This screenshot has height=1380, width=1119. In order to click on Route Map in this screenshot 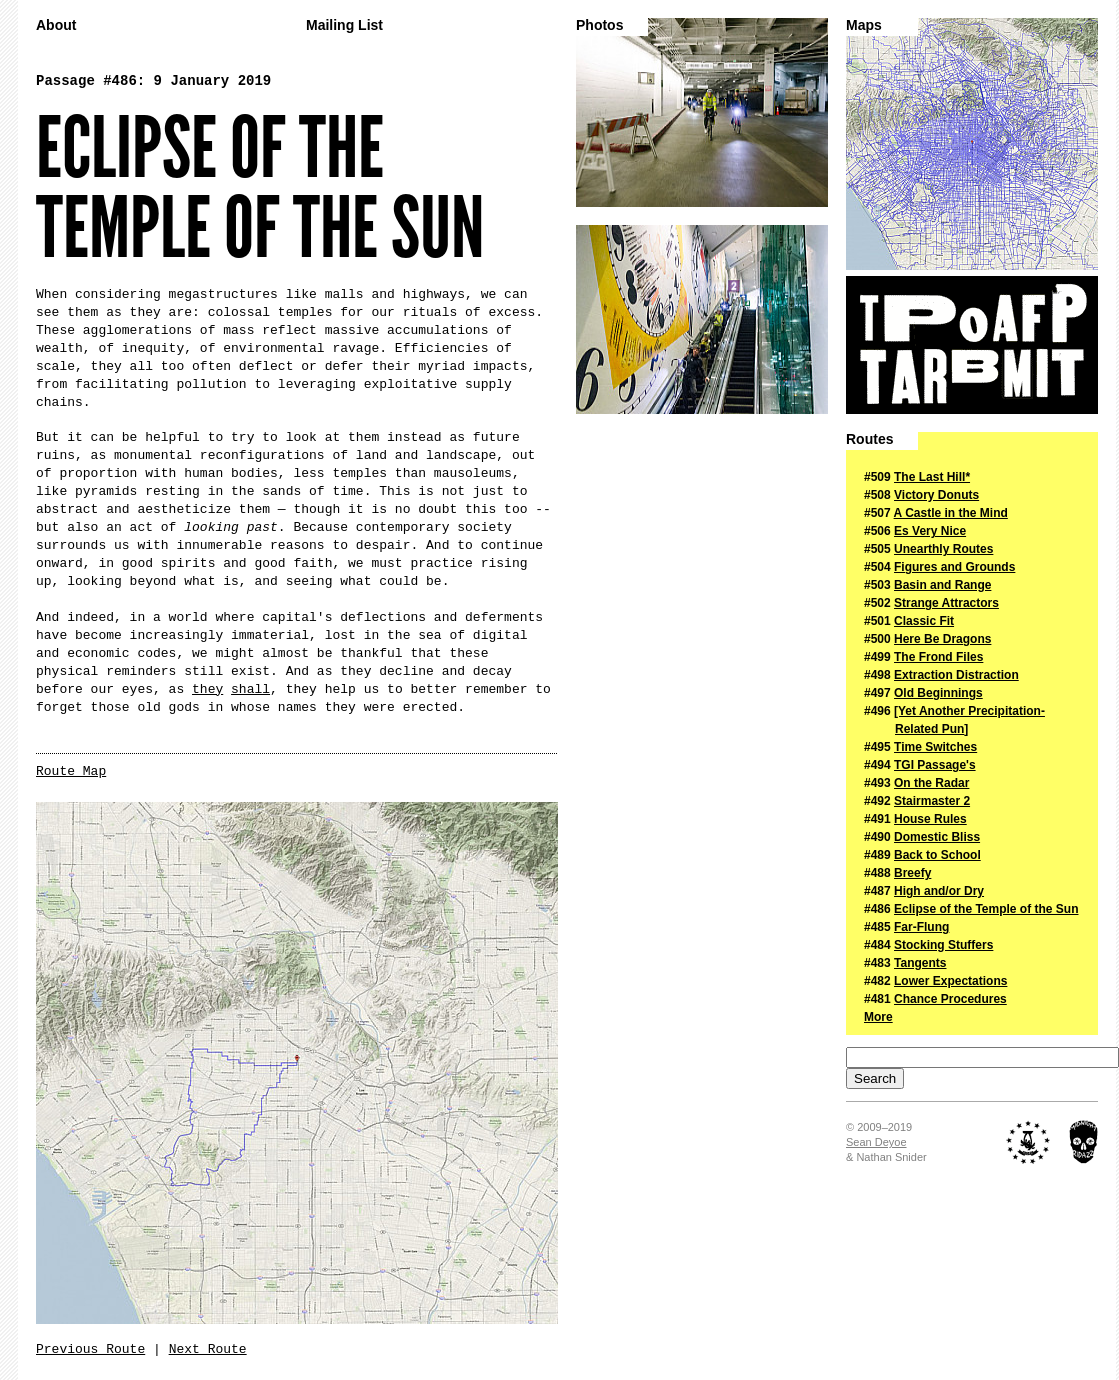, I will do `click(71, 771)`.